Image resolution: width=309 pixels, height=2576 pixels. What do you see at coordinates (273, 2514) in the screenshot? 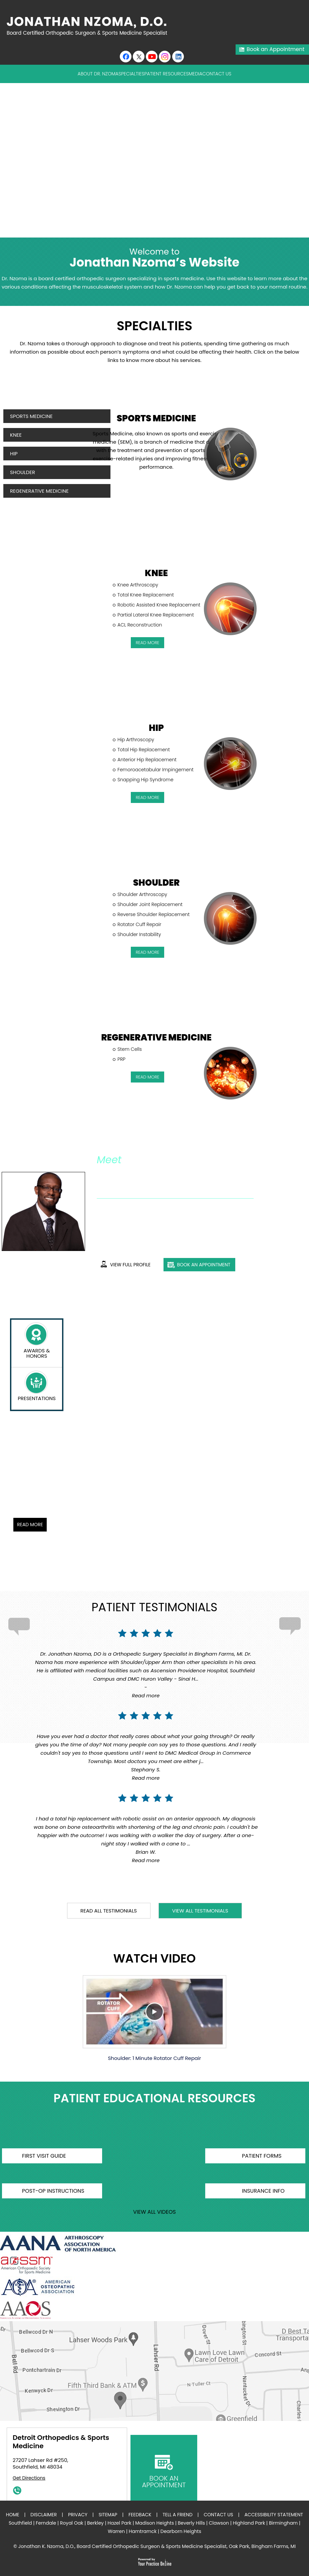
I see `Accessibility Statement` at bounding box center [273, 2514].